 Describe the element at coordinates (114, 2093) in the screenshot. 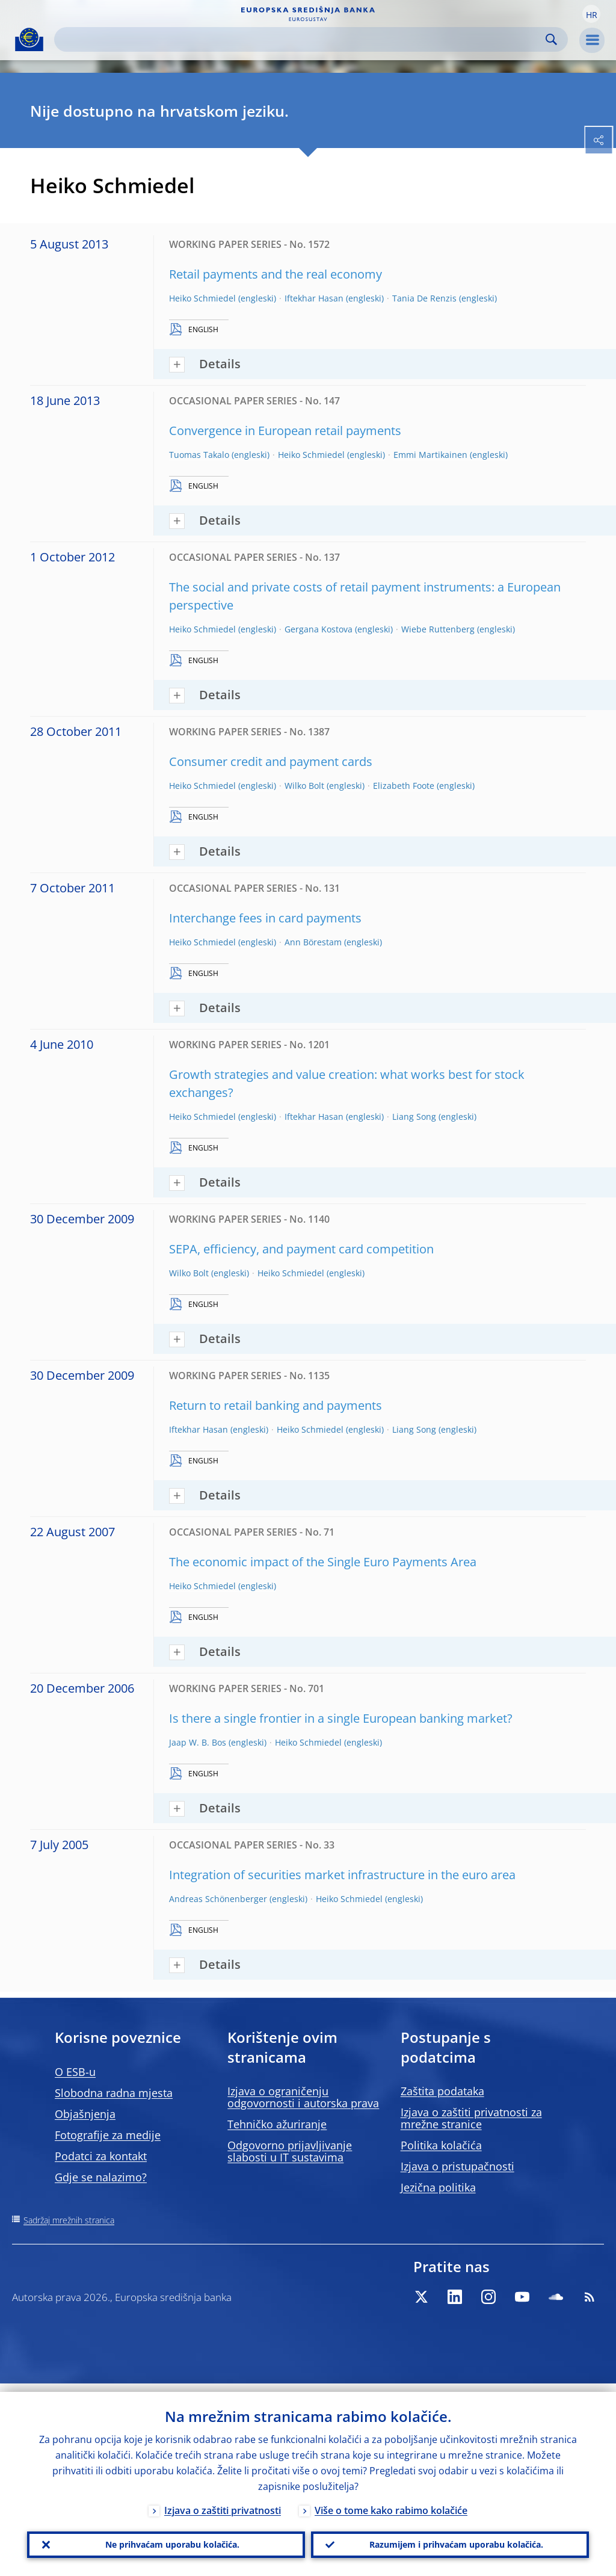

I see `Slobodna radna mjesta` at that location.